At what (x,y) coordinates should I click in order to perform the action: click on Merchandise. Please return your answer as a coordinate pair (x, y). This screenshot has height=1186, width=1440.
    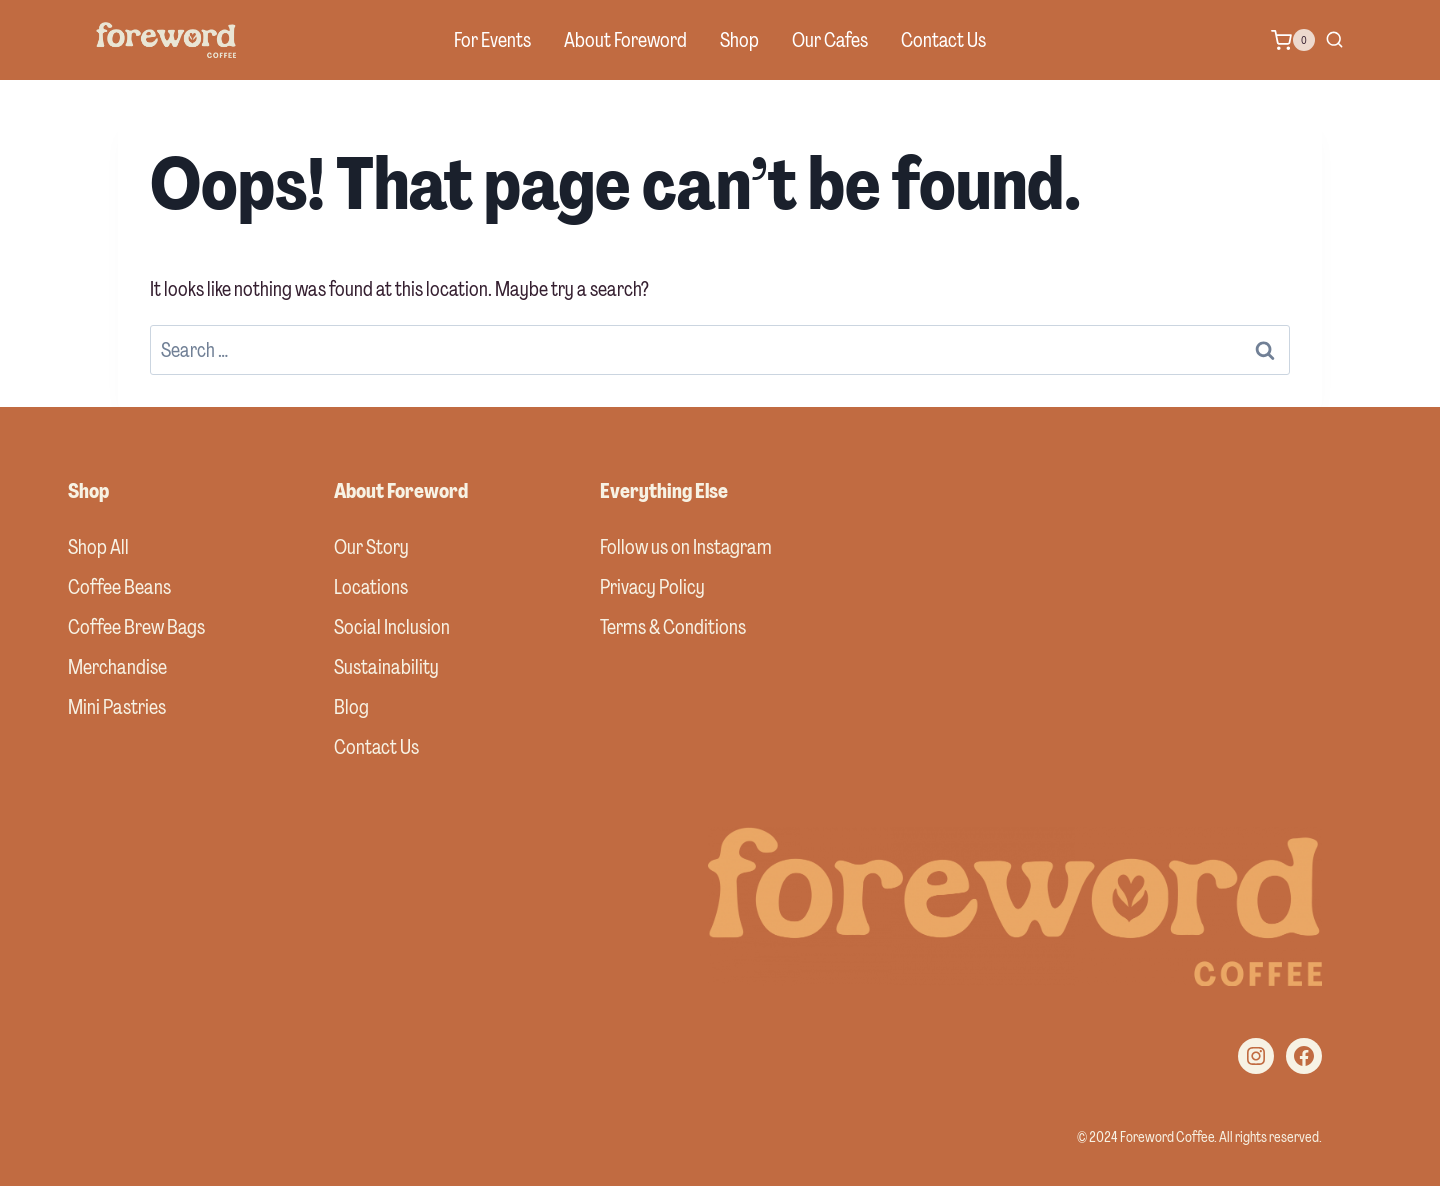
    Looking at the image, I should click on (117, 667).